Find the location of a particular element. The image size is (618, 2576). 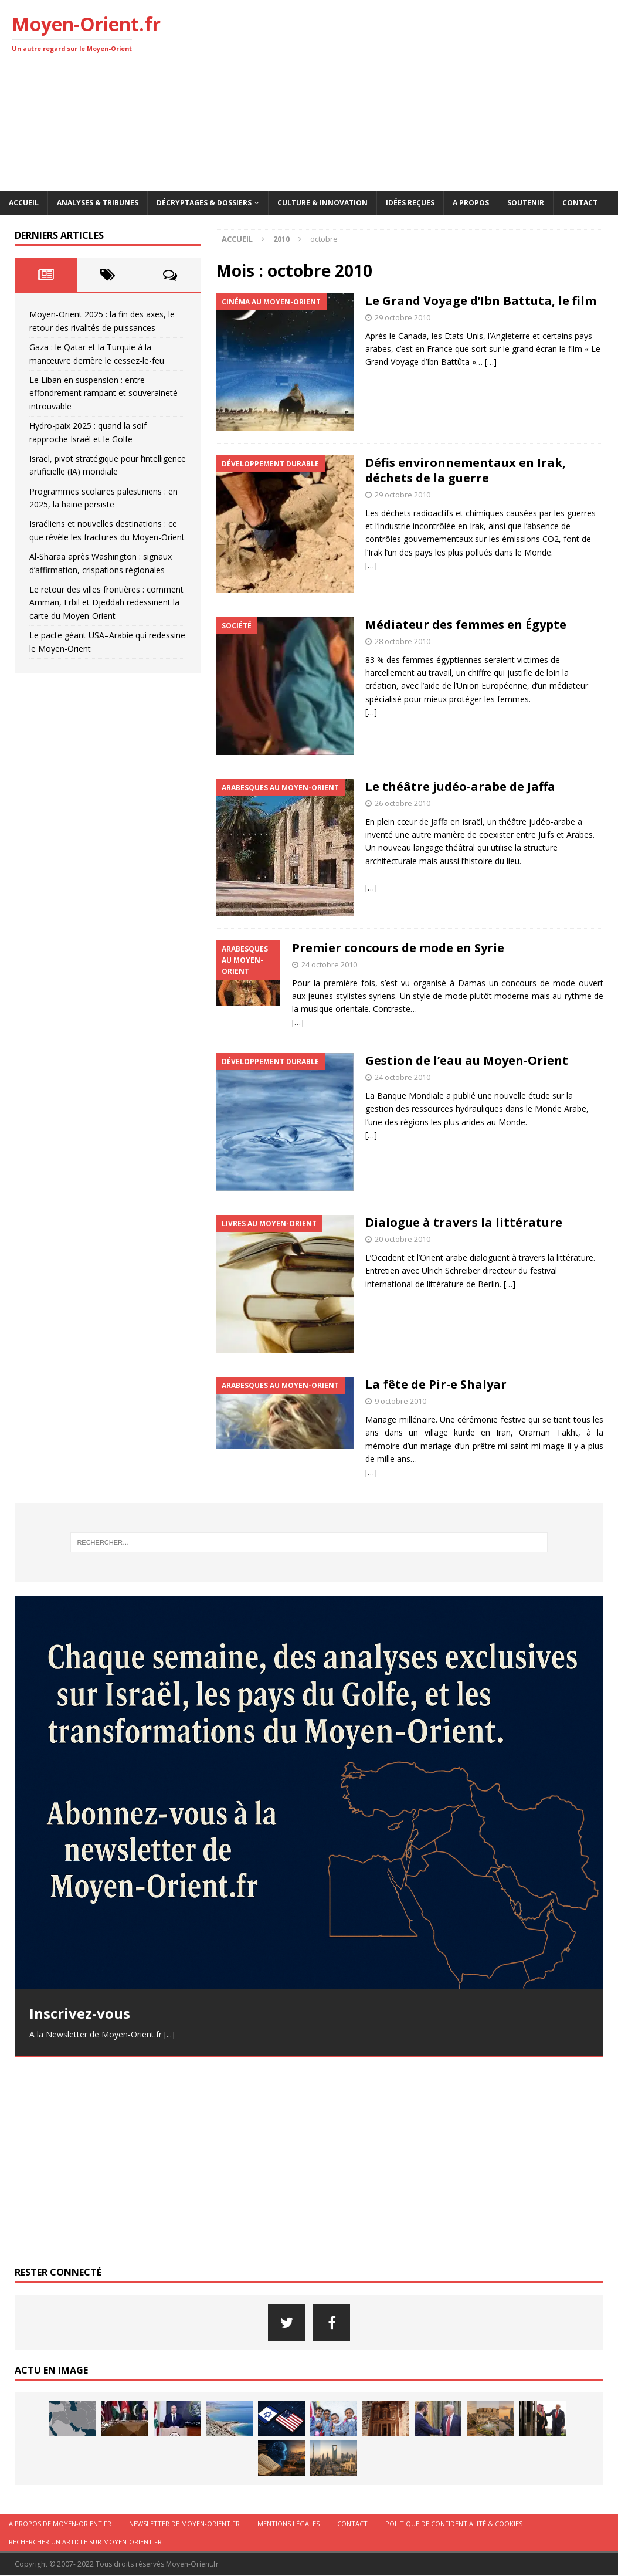

Rechercher un article sur moyen-orient.fr is located at coordinates (85, 2542).